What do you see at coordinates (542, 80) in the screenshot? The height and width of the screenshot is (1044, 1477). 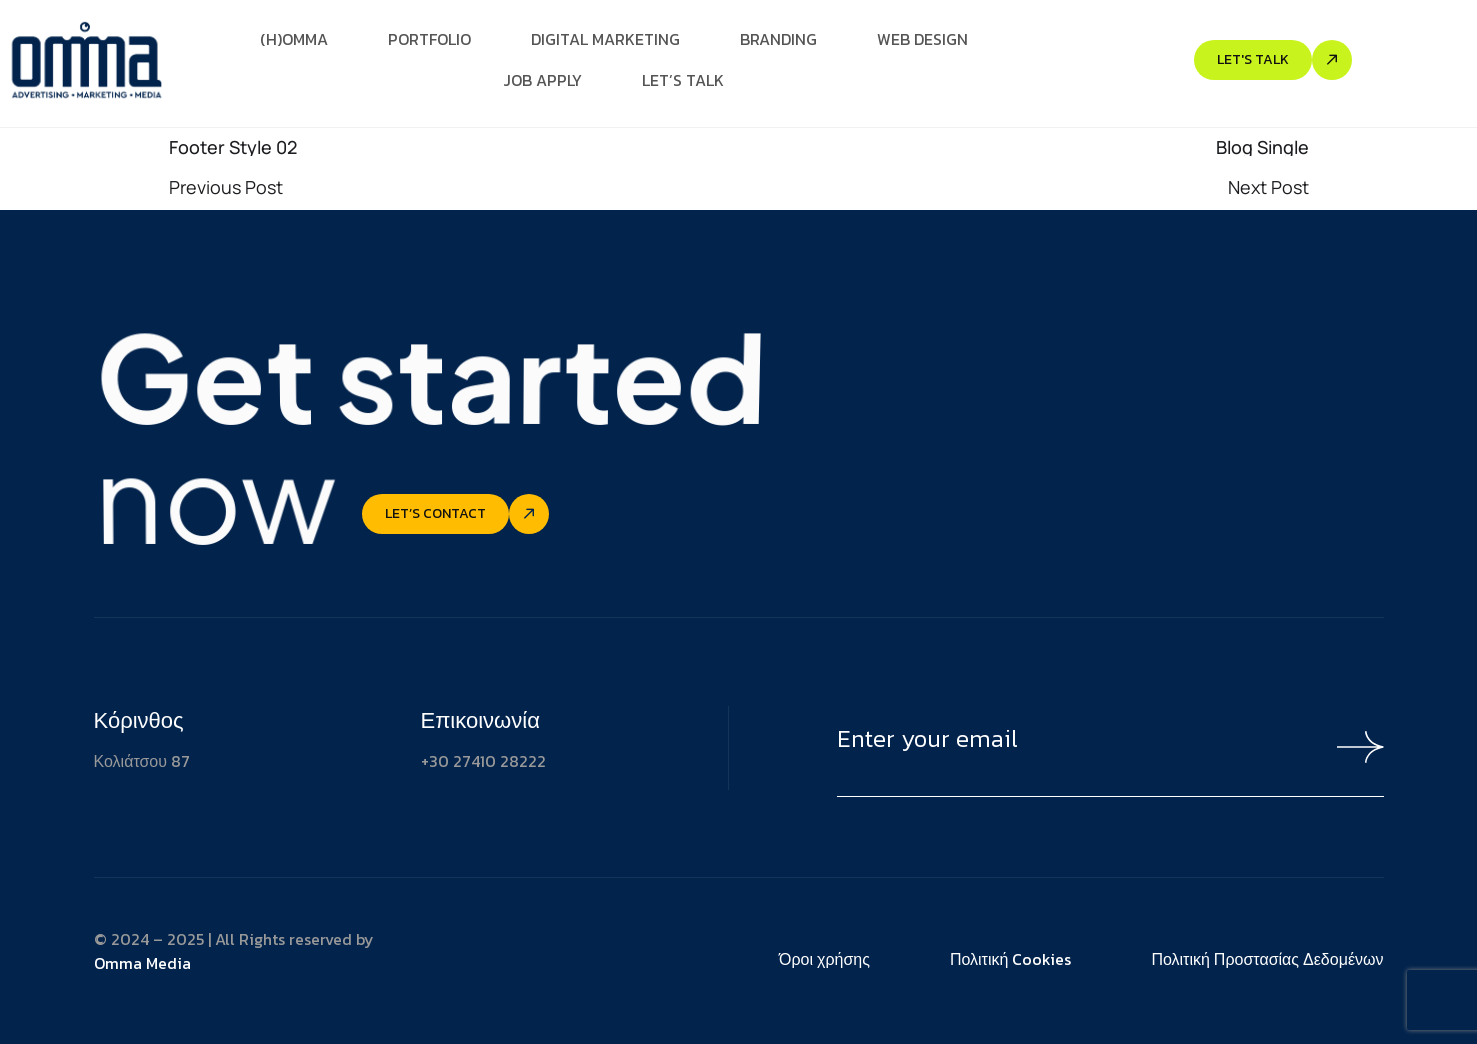 I see `Job Apply` at bounding box center [542, 80].